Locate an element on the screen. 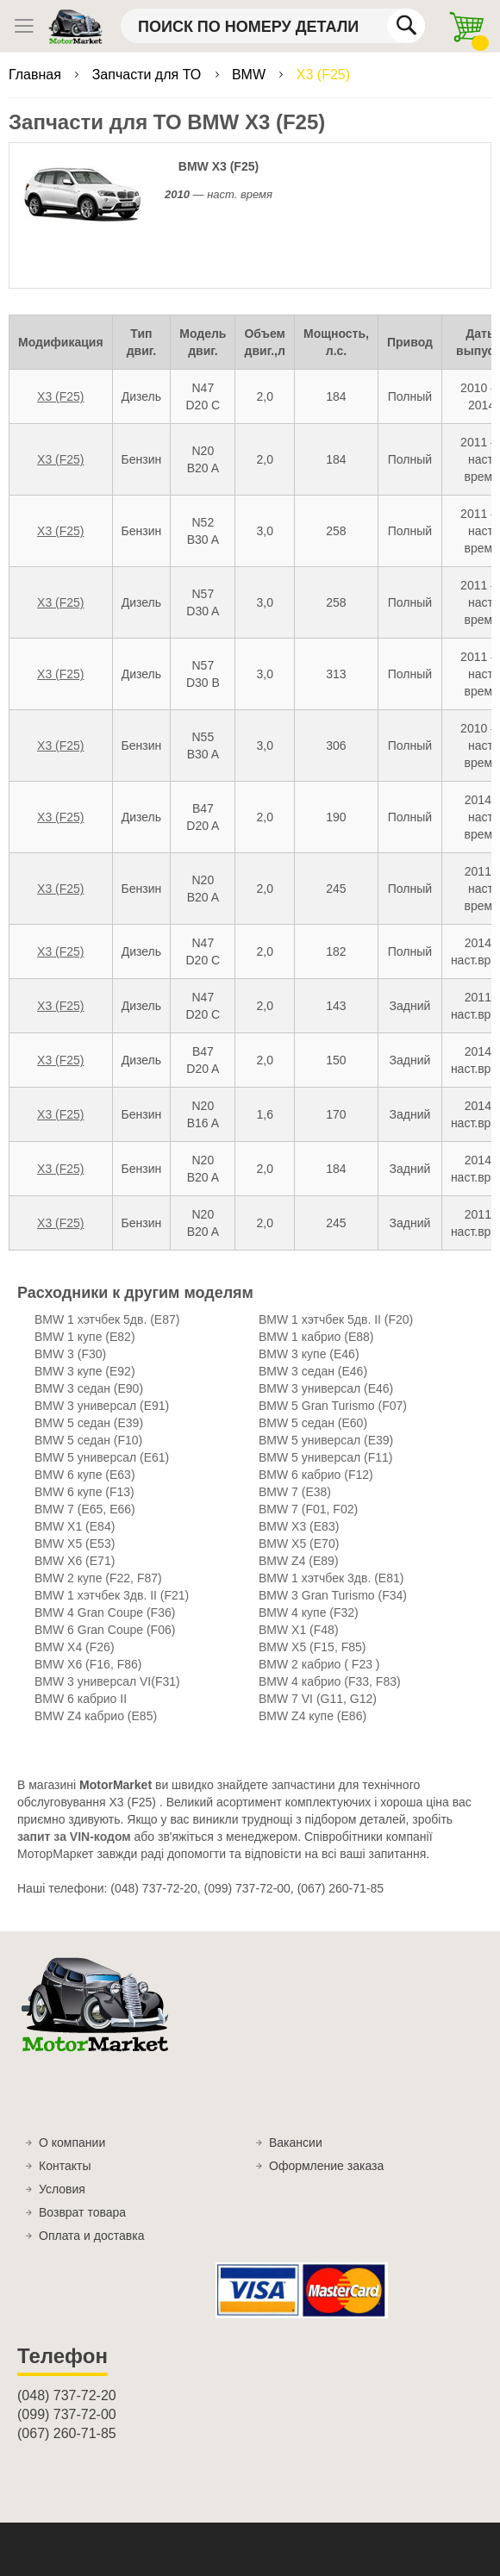 The height and width of the screenshot is (2576, 500). BMW X6 (E71) is located at coordinates (74, 1561).